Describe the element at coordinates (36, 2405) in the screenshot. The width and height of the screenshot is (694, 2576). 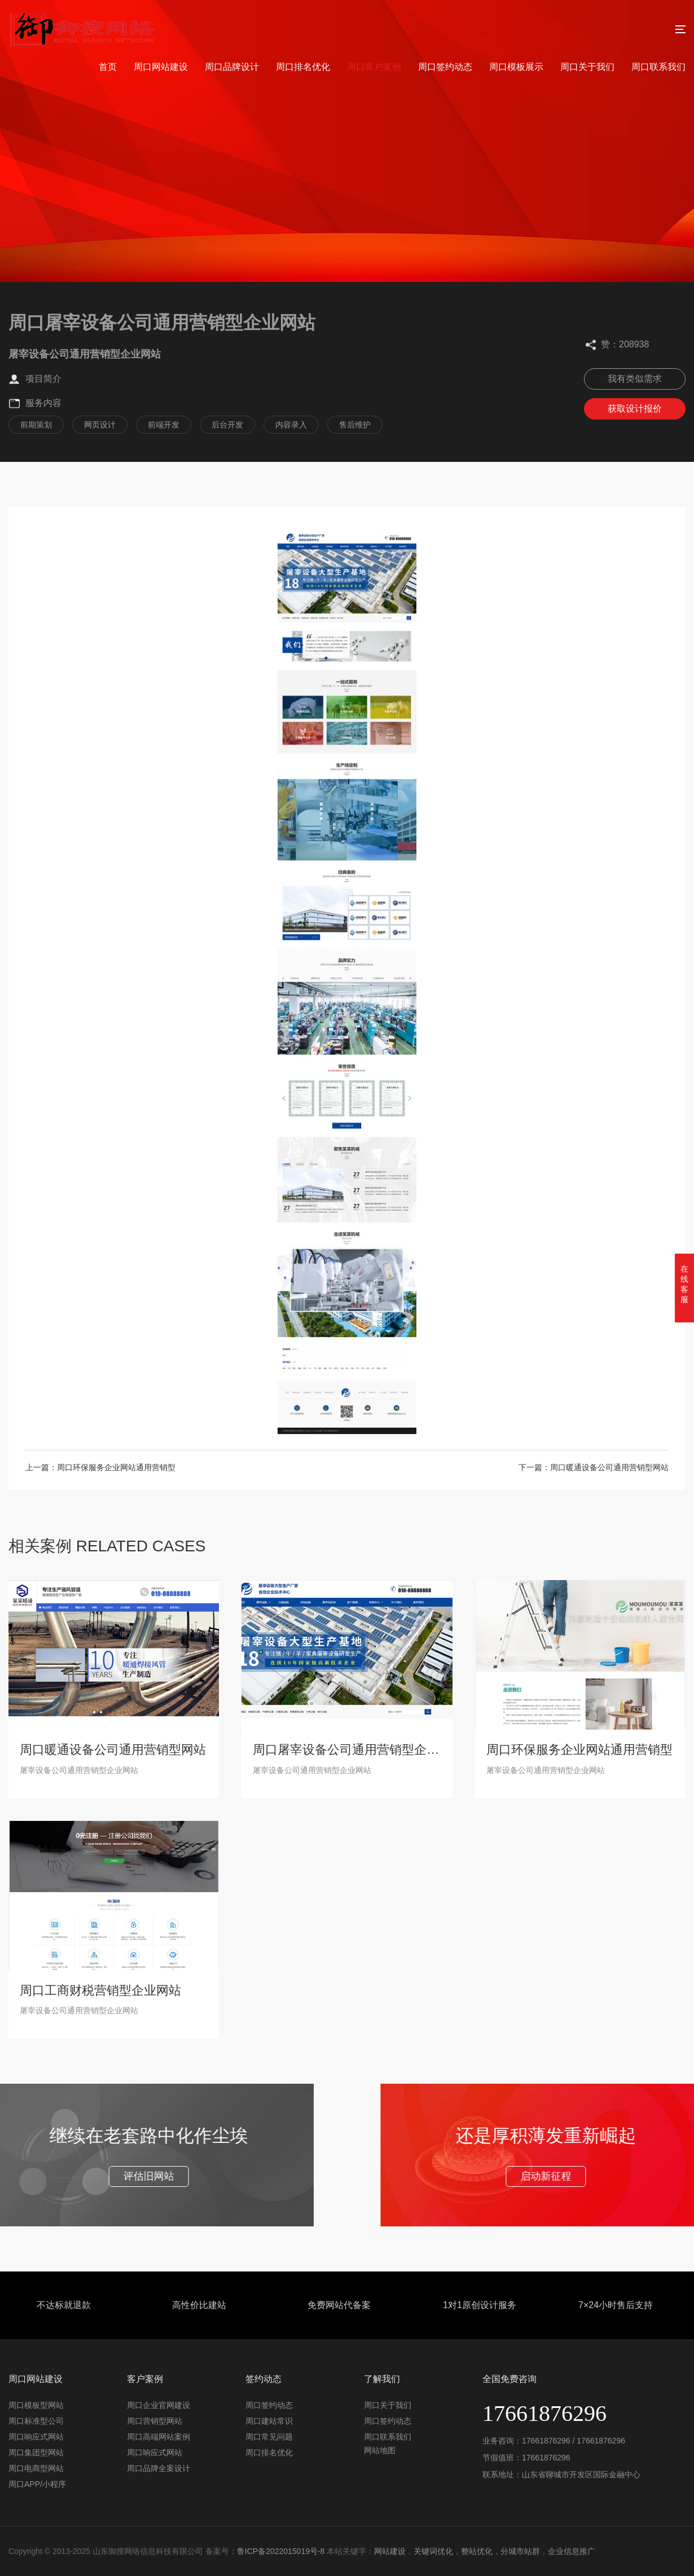
I see `周口模板型网站` at that location.